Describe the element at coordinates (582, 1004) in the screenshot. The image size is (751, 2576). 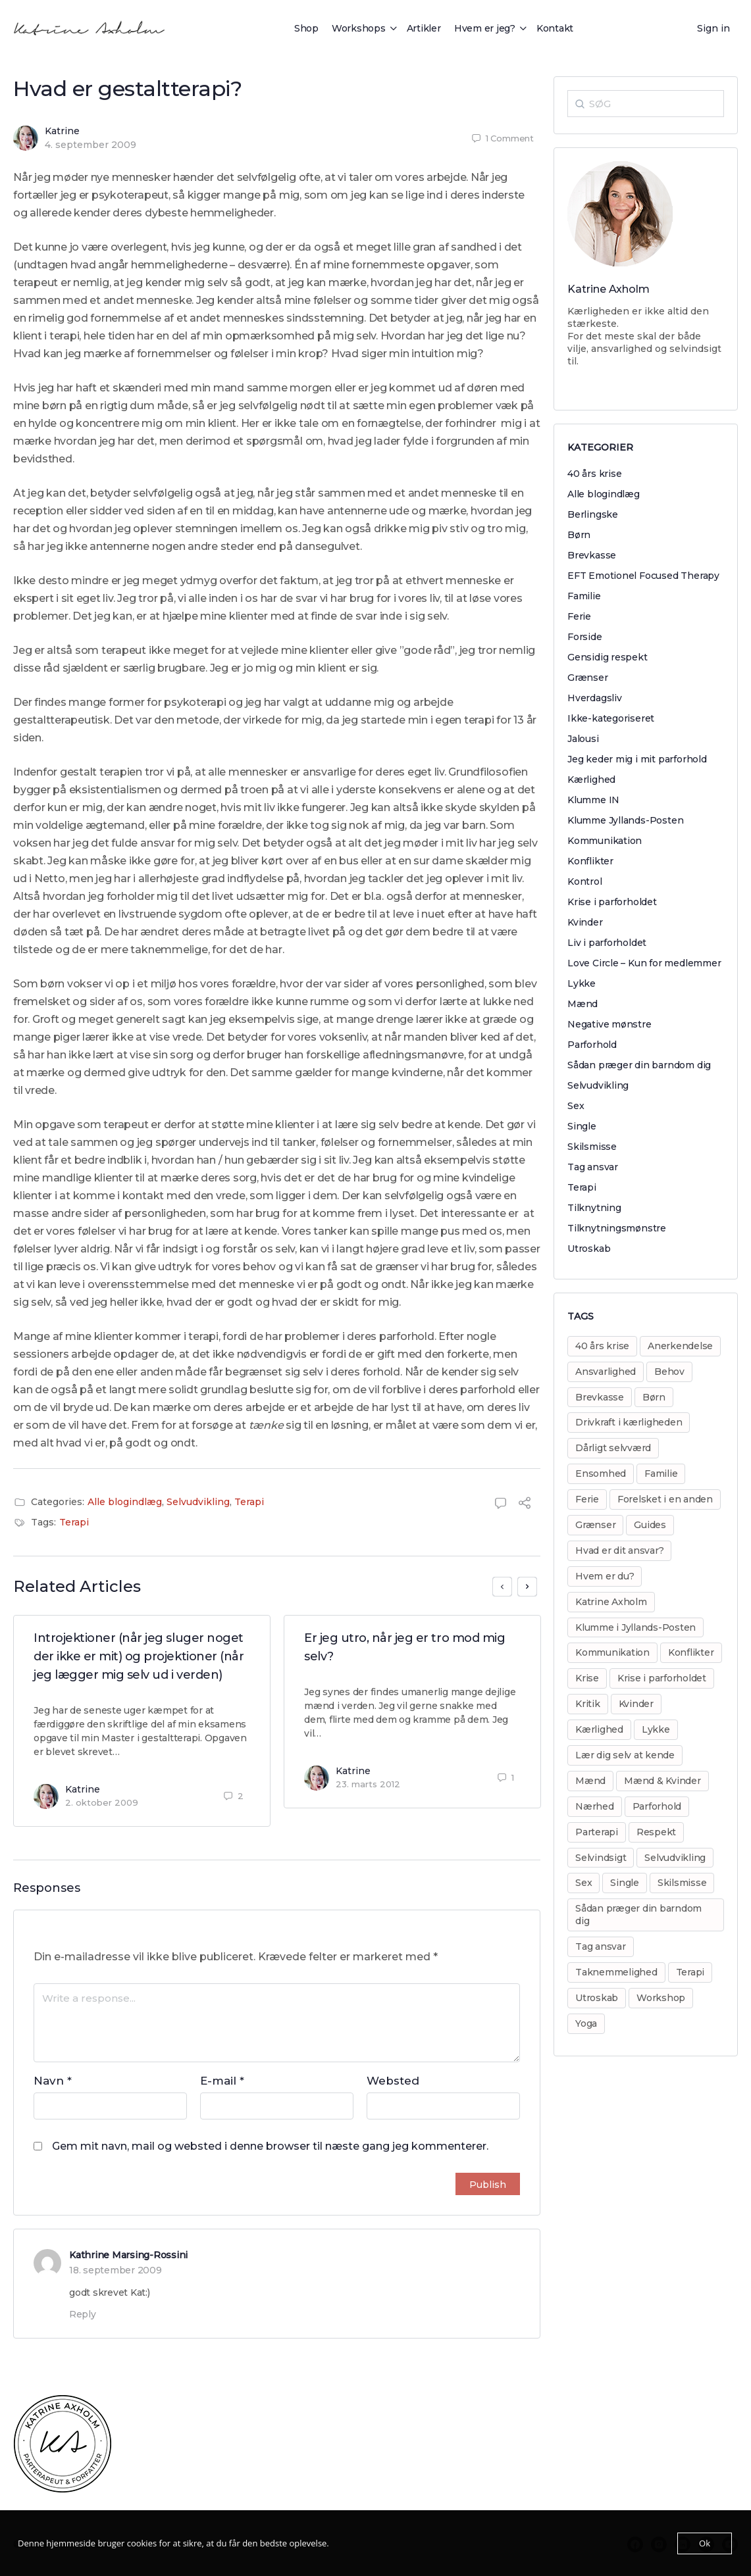
I see `Mænd` at that location.